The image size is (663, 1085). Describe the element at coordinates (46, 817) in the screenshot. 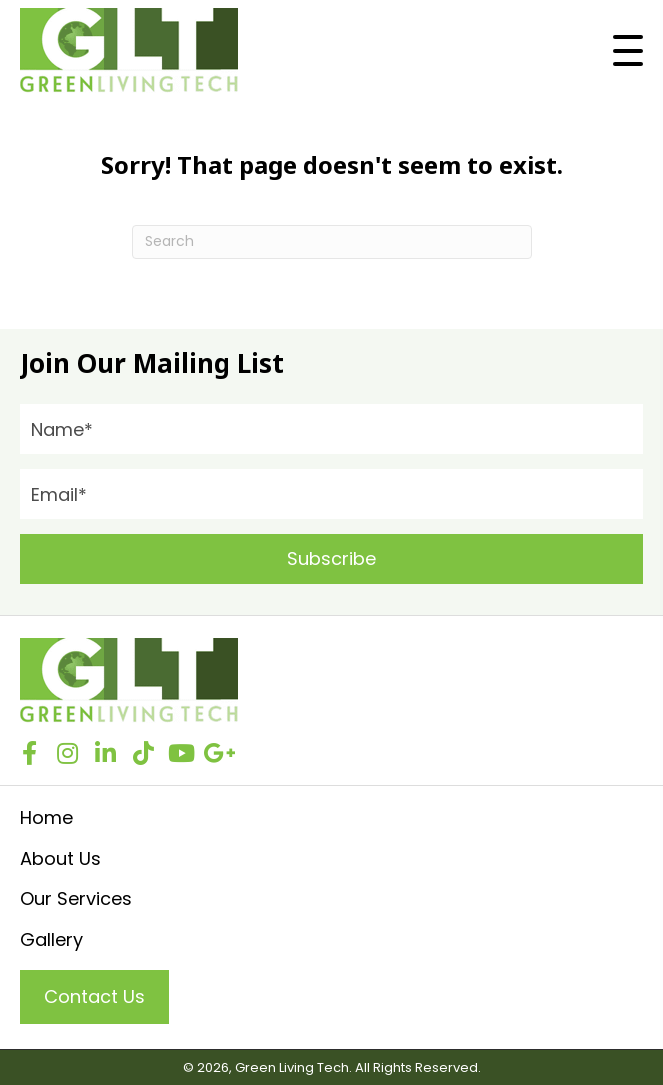

I see `Home` at that location.